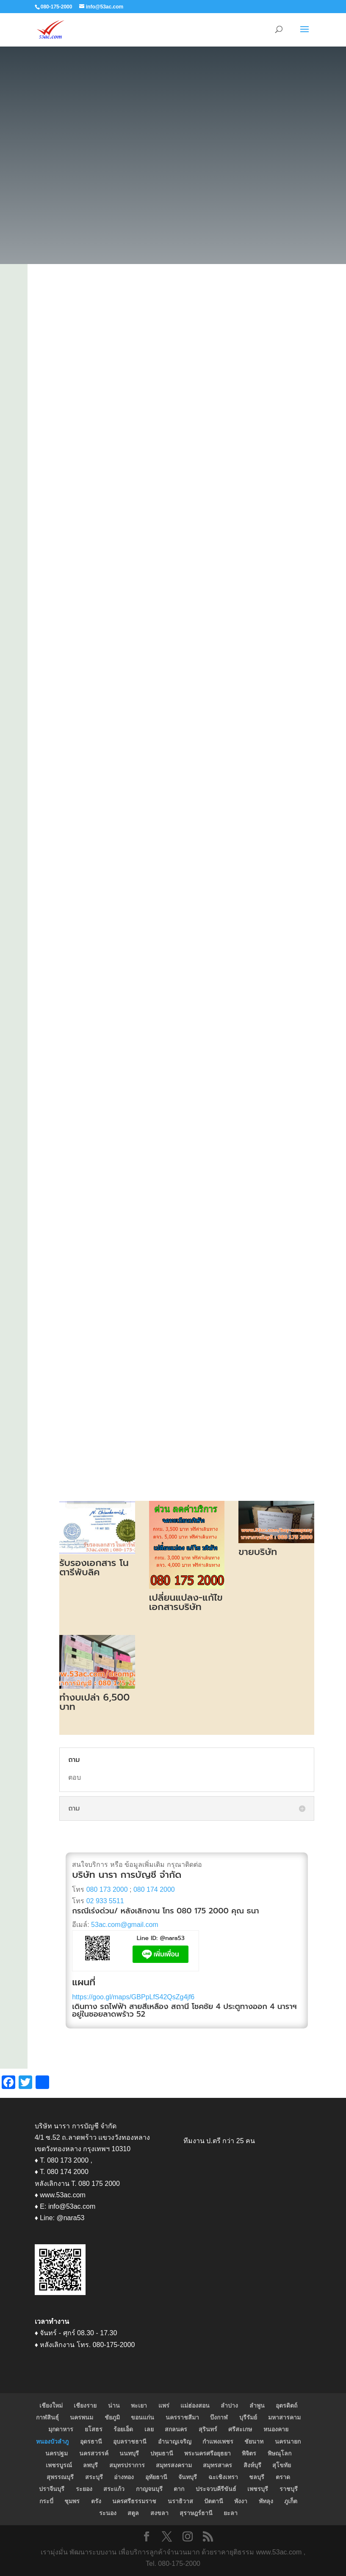  I want to click on นครพนม, so click(81, 2417).